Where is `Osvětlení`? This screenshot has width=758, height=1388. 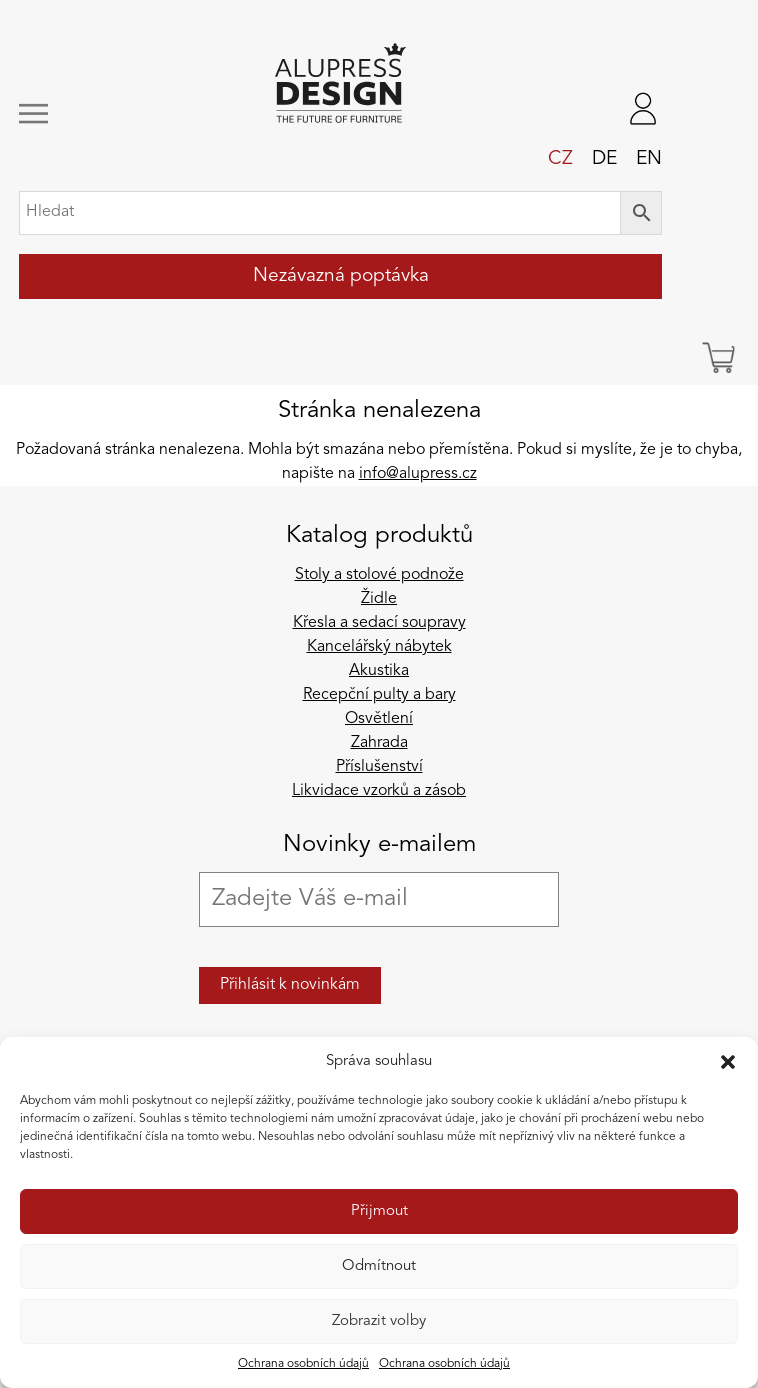
Osvětlení is located at coordinates (379, 719).